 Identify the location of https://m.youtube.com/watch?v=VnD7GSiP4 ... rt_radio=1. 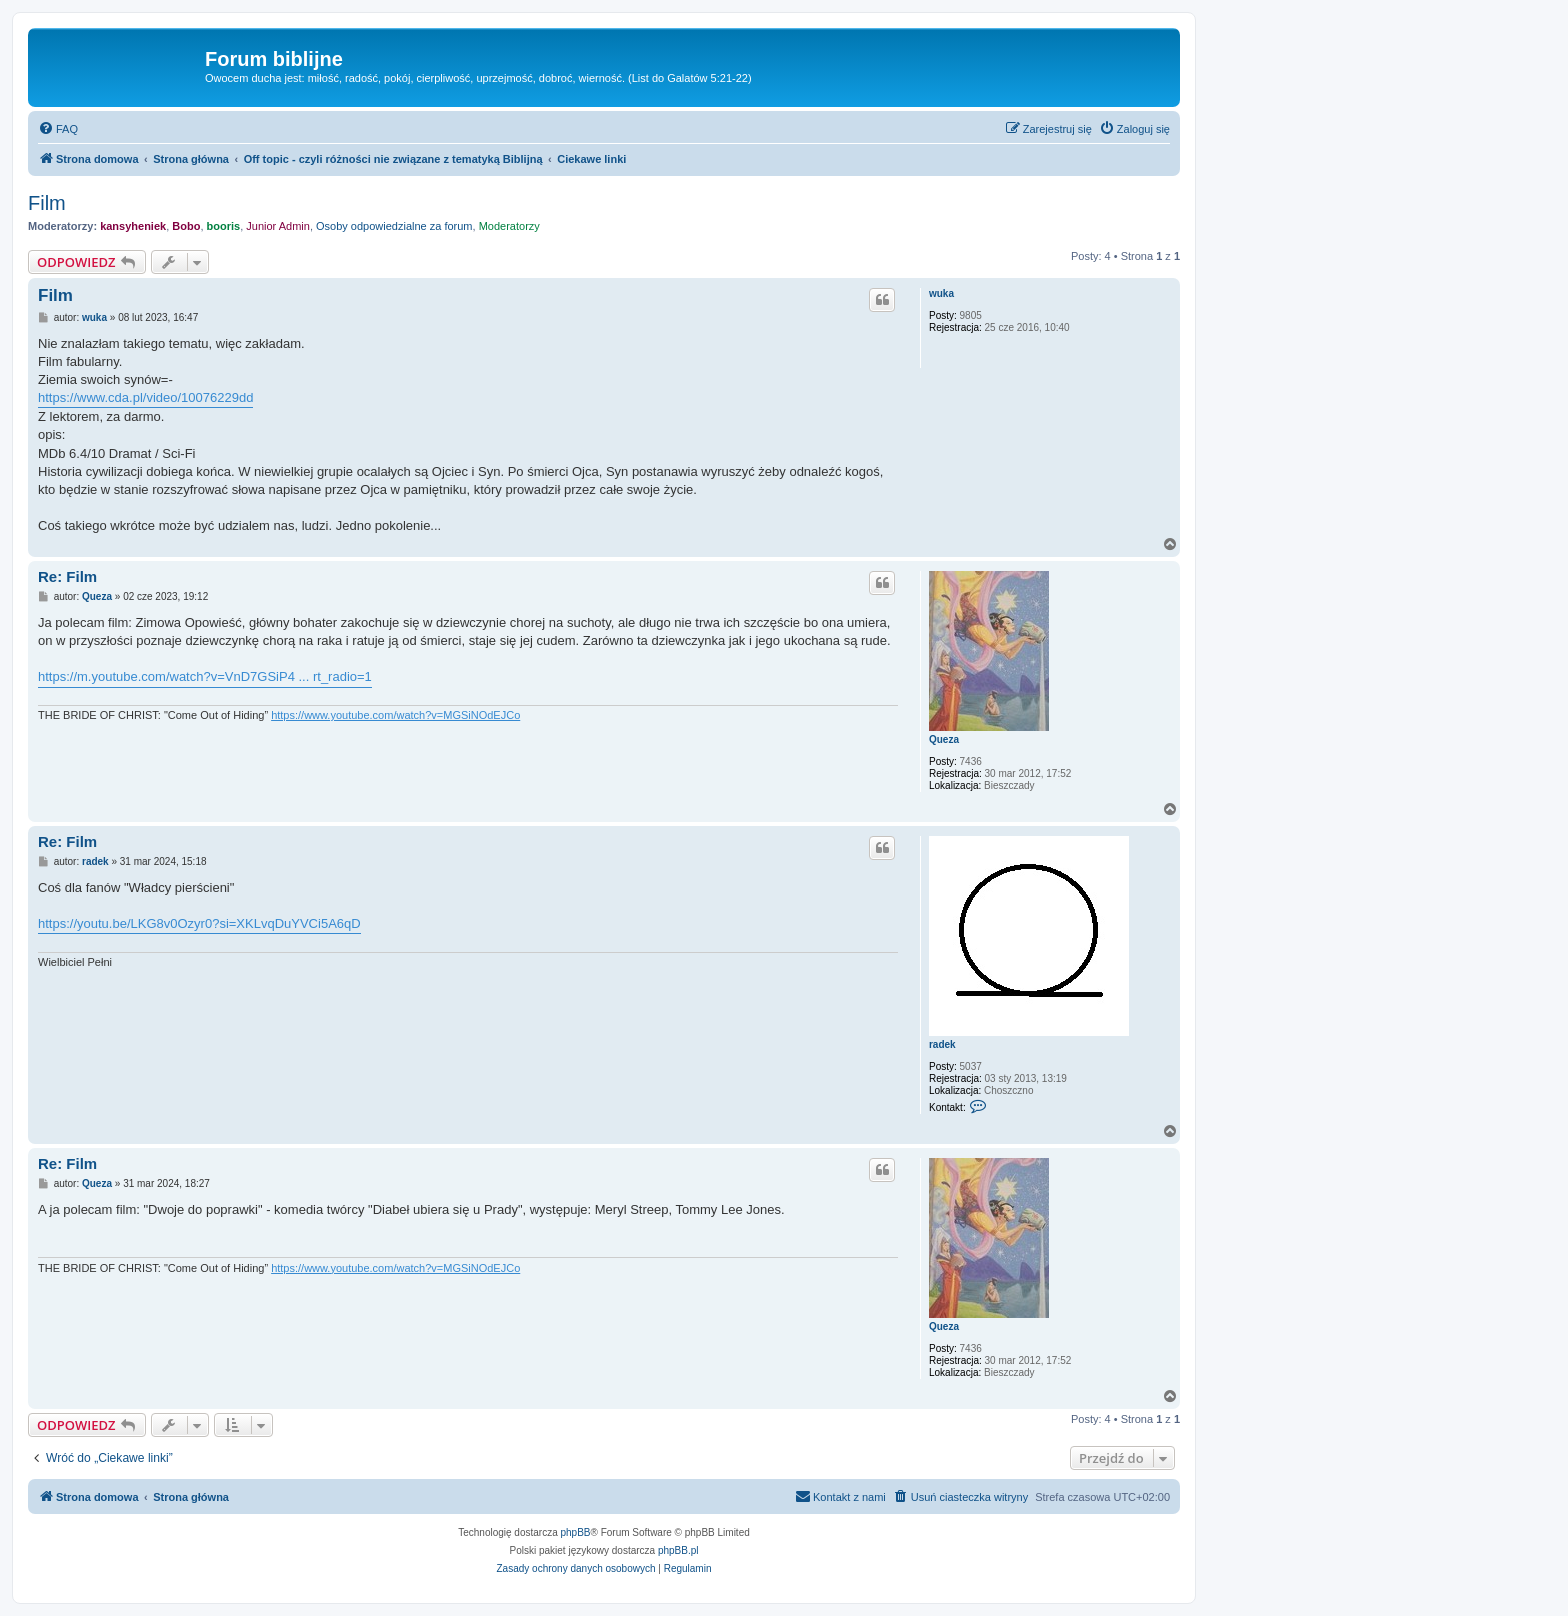
(205, 676).